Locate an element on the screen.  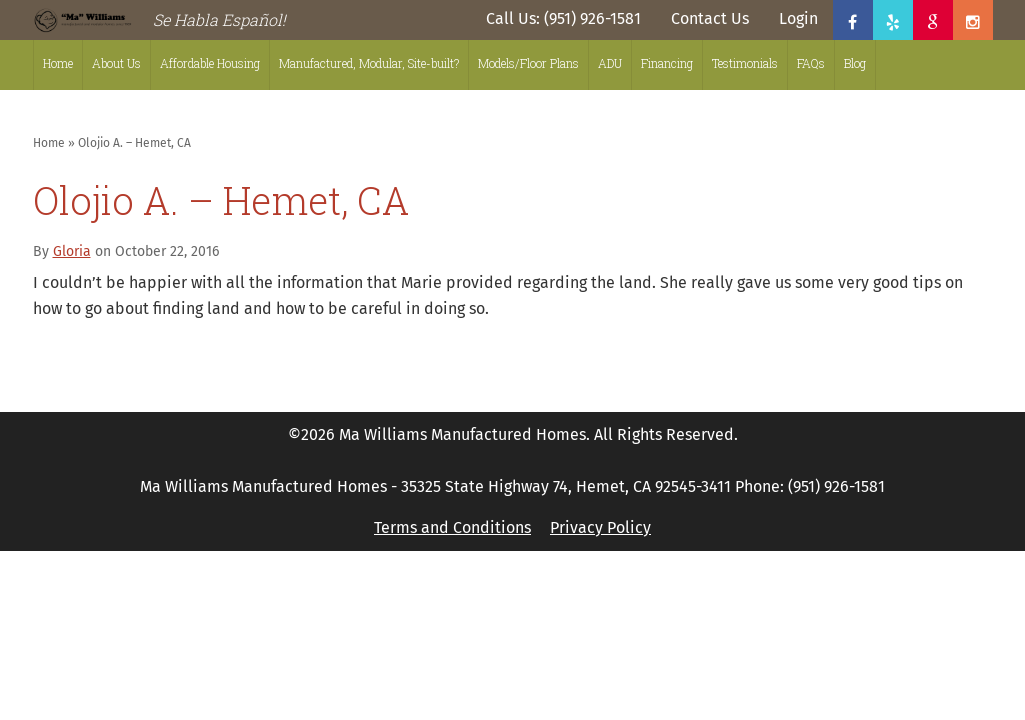
About Us is located at coordinates (116, 63).